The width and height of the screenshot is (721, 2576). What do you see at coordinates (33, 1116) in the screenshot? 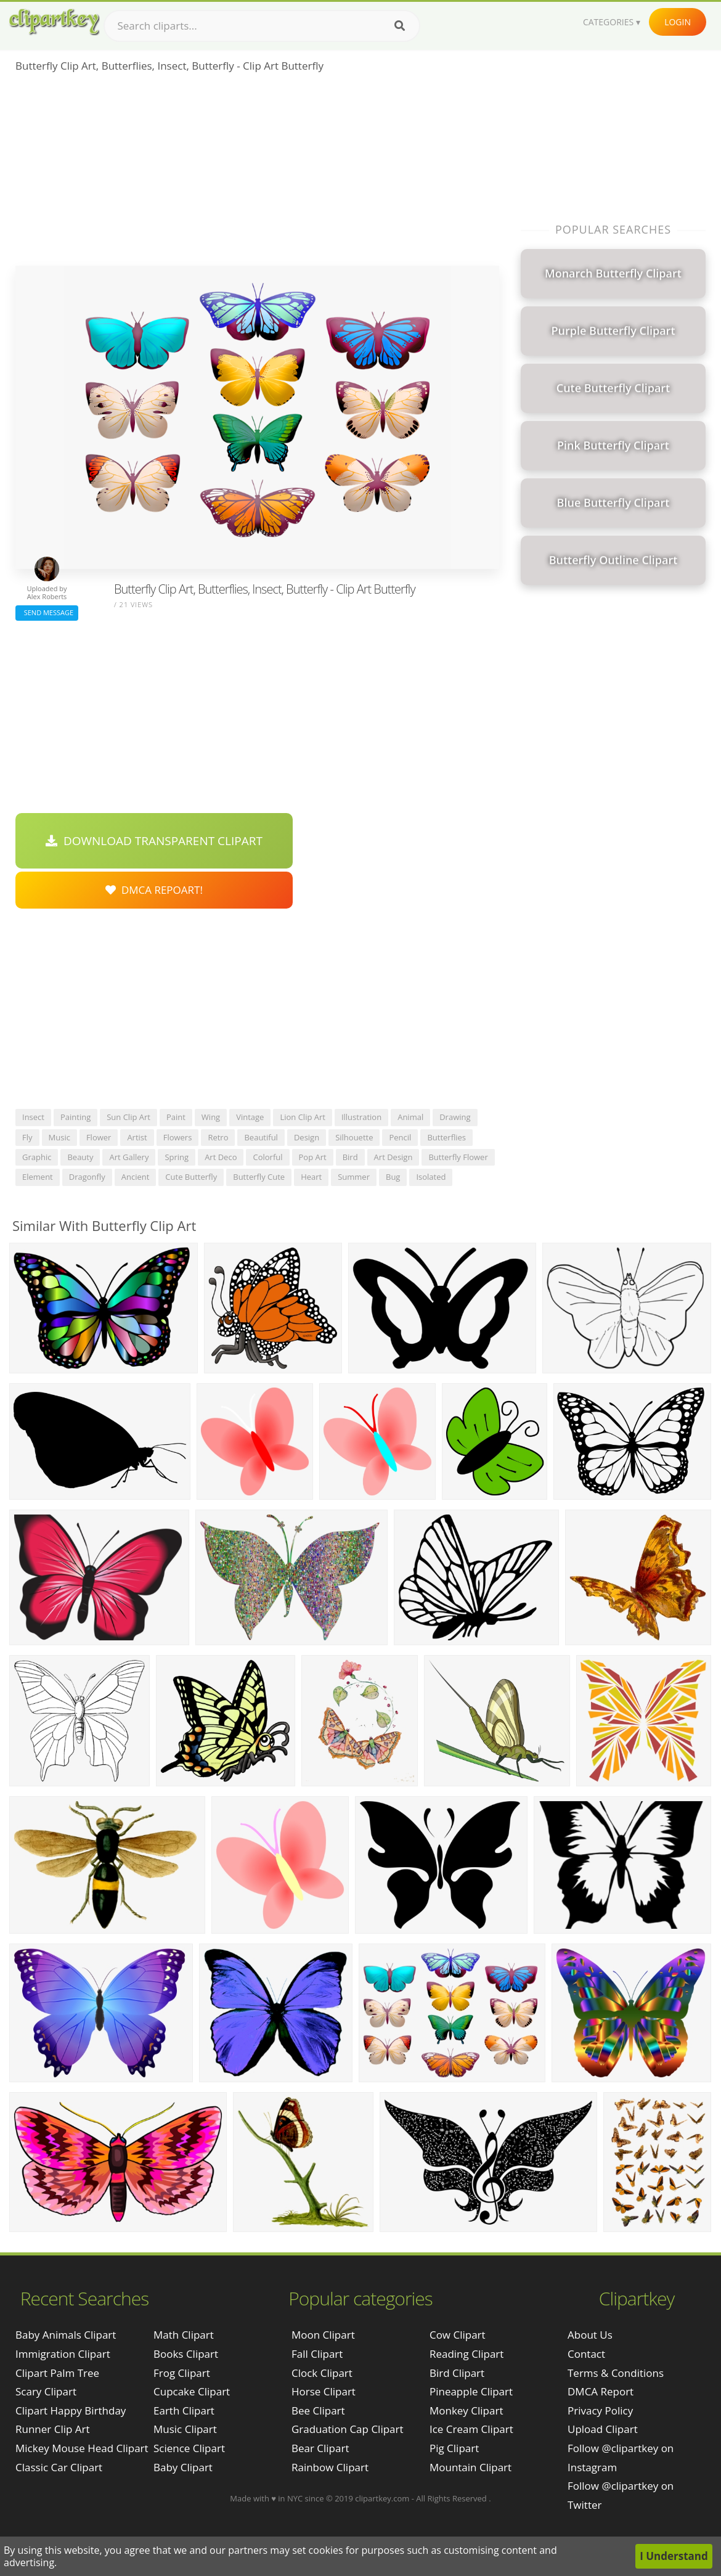
I see `insect` at bounding box center [33, 1116].